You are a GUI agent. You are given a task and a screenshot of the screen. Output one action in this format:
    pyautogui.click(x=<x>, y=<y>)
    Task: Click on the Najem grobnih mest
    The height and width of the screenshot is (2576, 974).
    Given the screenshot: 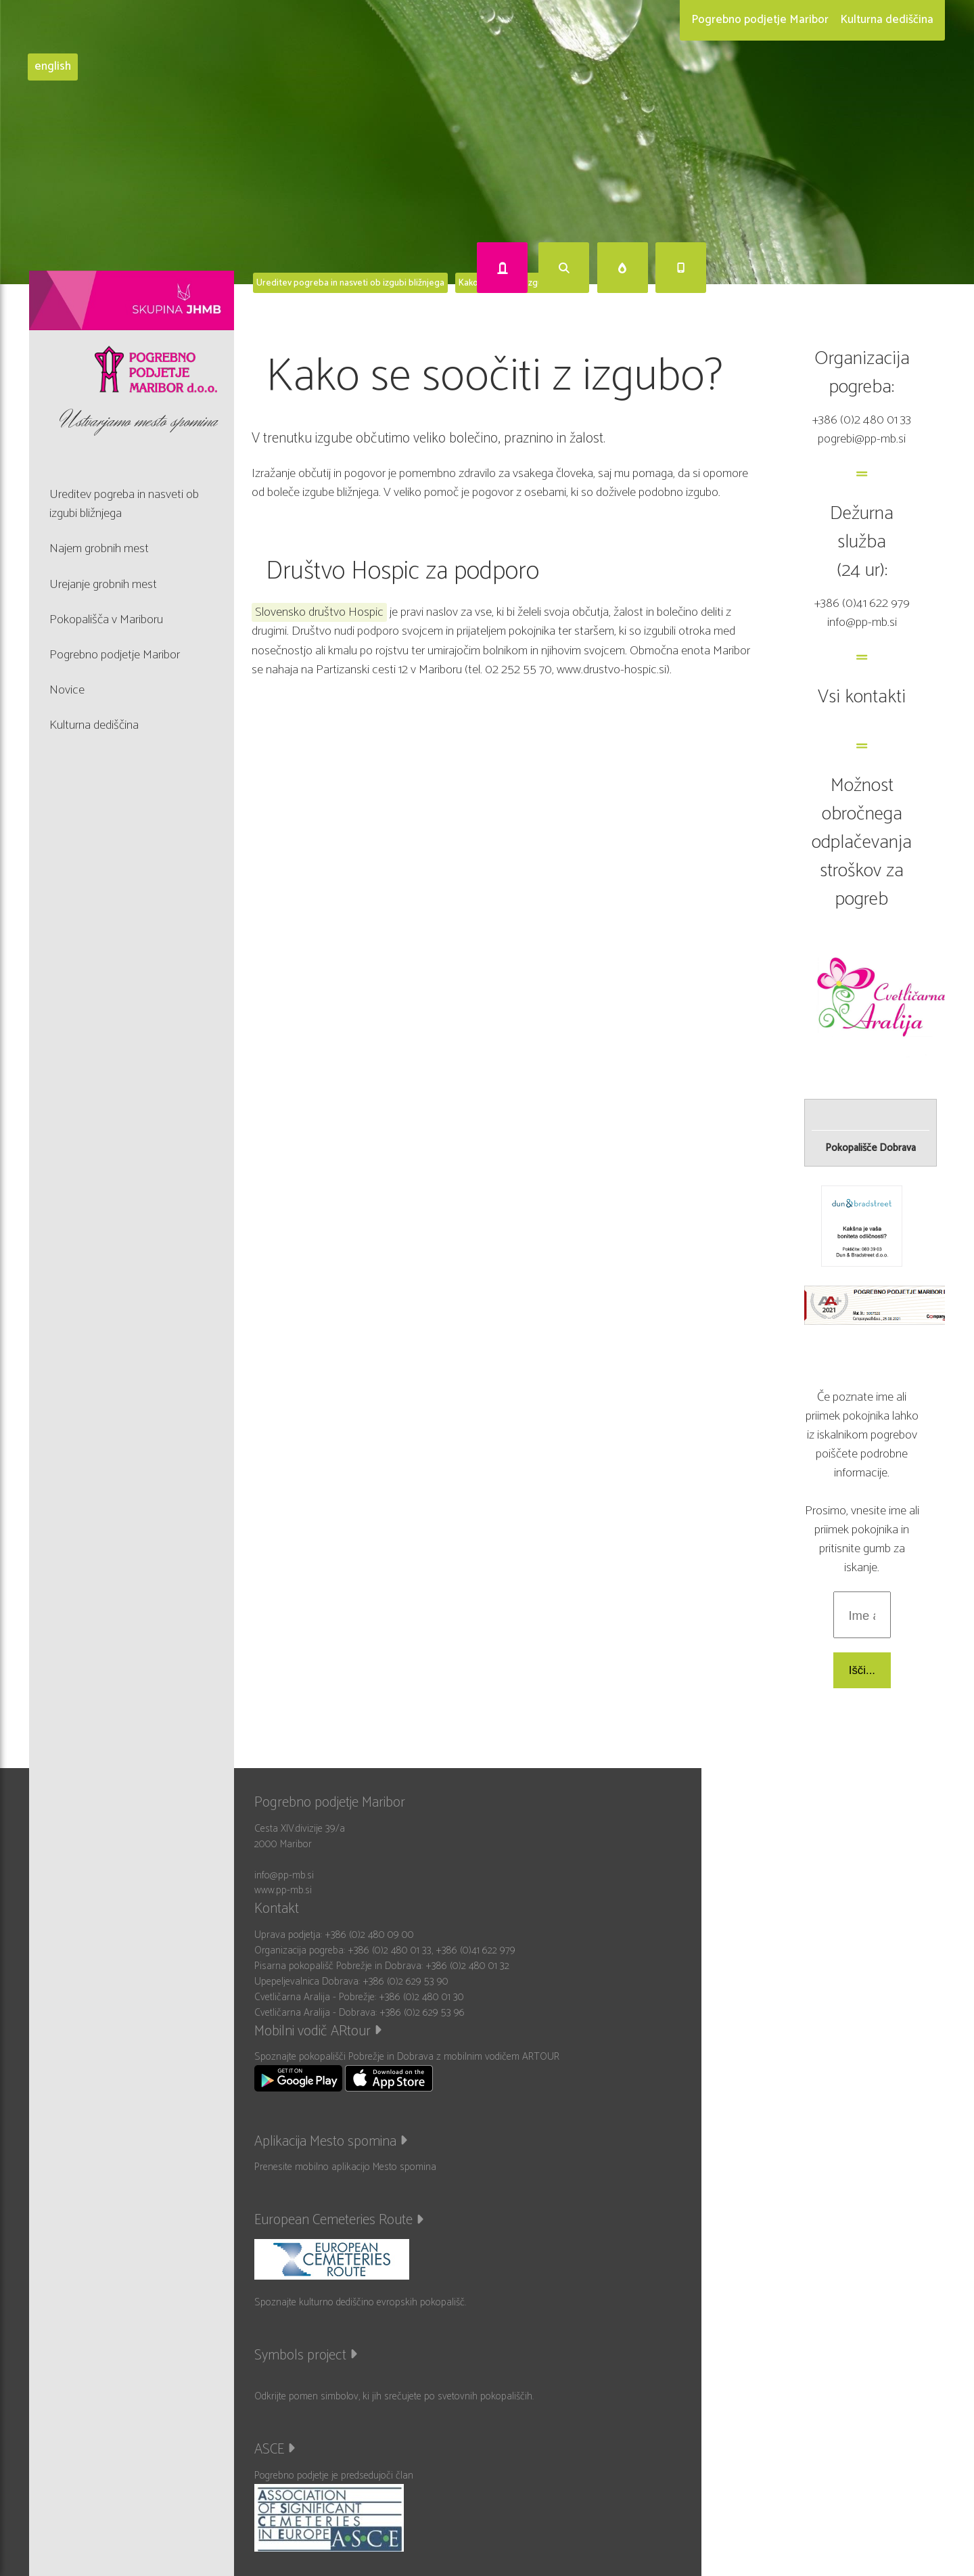 What is the action you would take?
    pyautogui.click(x=99, y=548)
    